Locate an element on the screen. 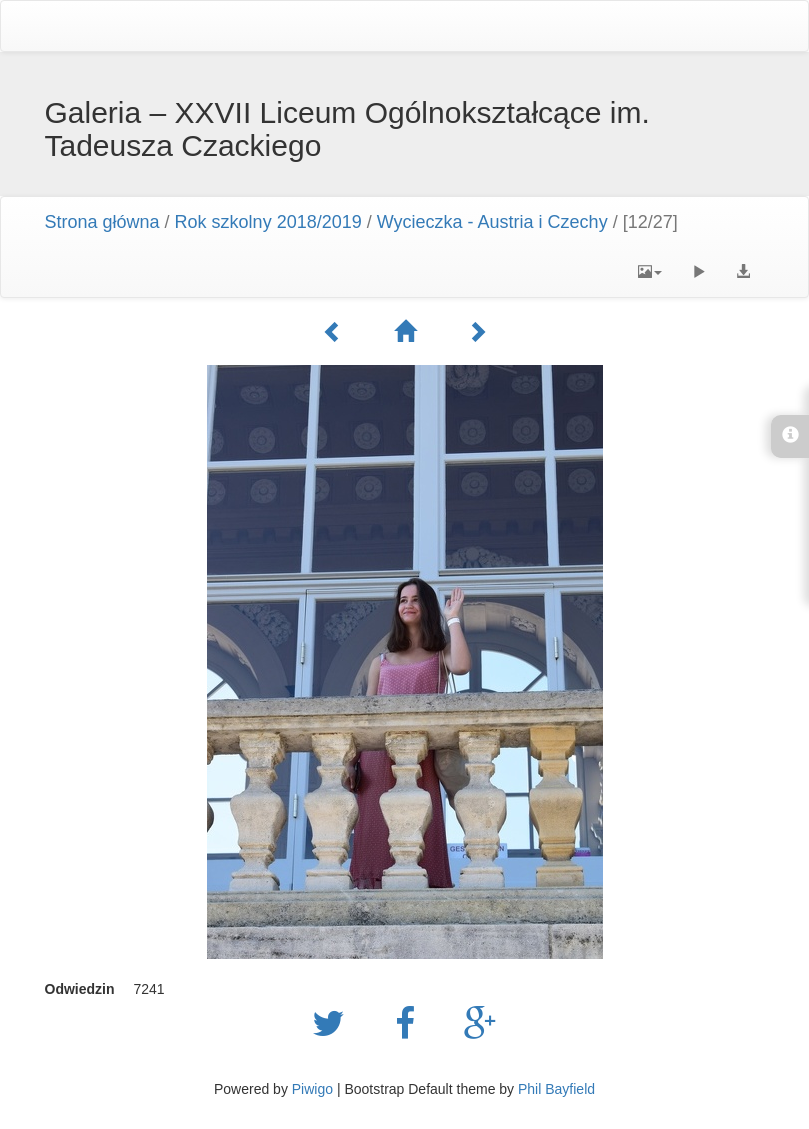 This screenshot has width=809, height=1129. Wycieczka - Austria i Czechy is located at coordinates (492, 222).